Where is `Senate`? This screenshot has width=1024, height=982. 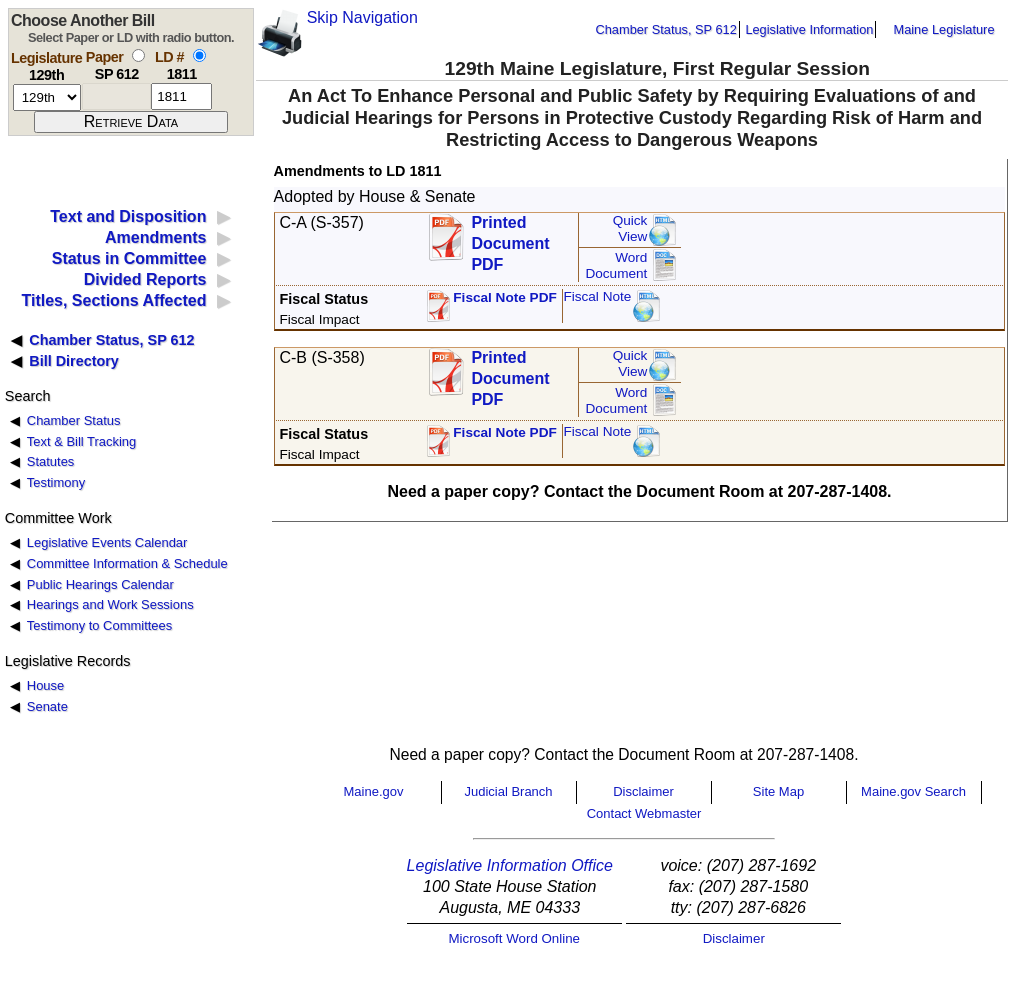
Senate is located at coordinates (47, 706).